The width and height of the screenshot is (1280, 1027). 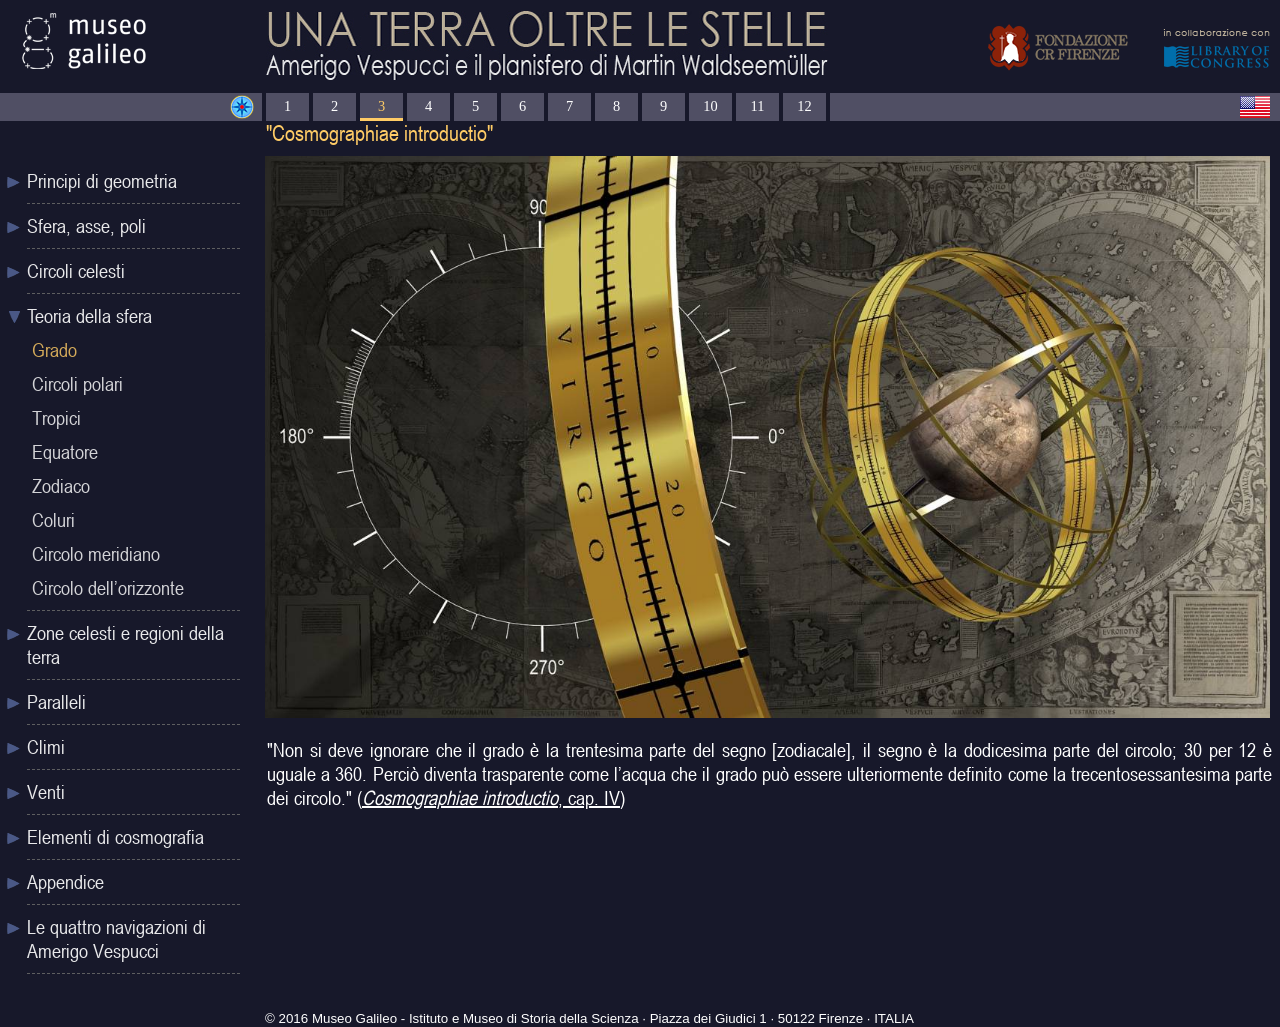 What do you see at coordinates (61, 486) in the screenshot?
I see `Zodiaco` at bounding box center [61, 486].